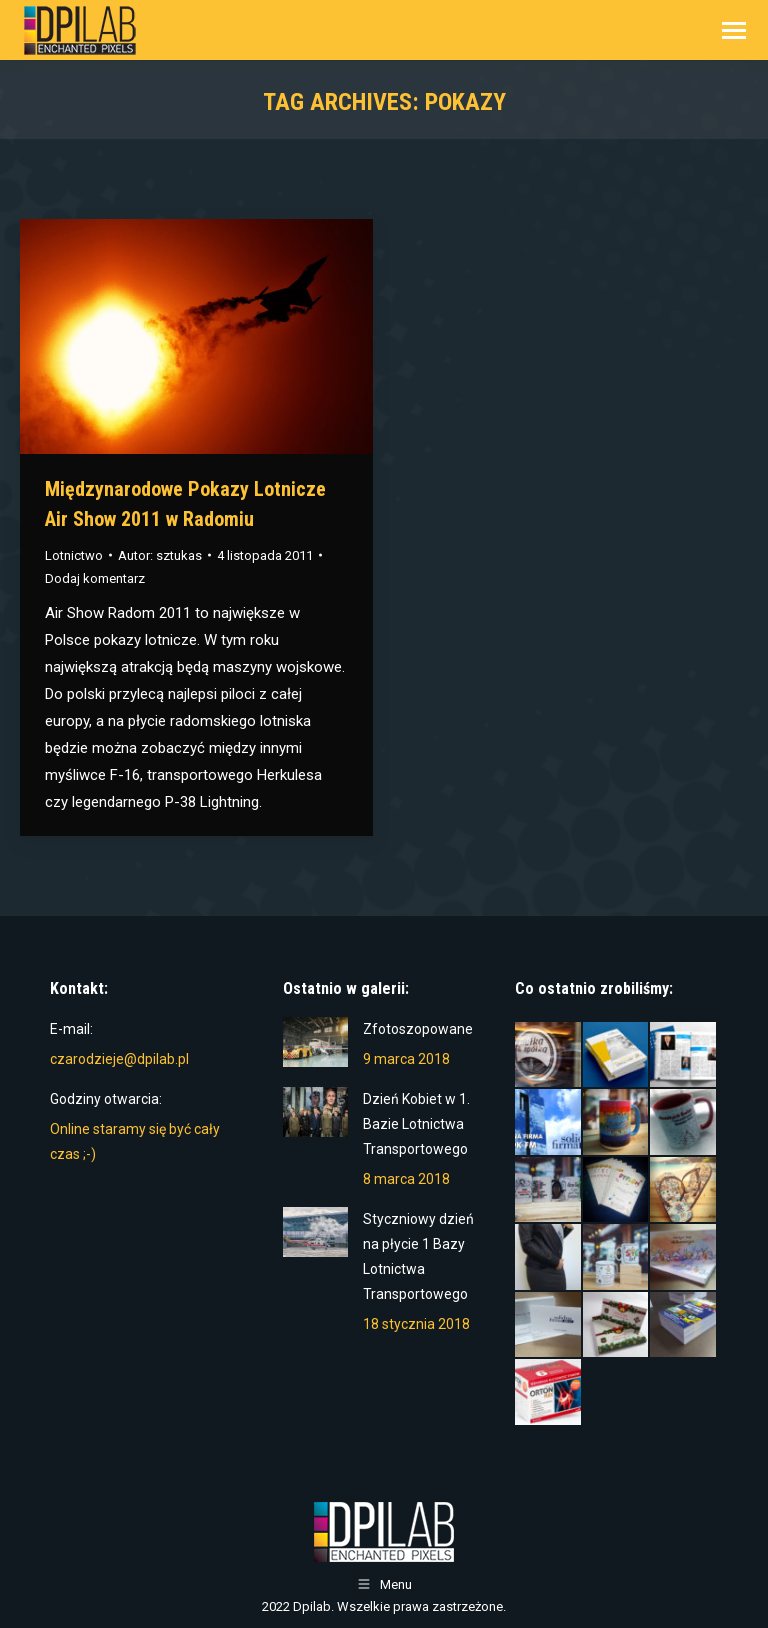 The height and width of the screenshot is (1628, 768). Describe the element at coordinates (95, 578) in the screenshot. I see `Dodaj komentarz` at that location.